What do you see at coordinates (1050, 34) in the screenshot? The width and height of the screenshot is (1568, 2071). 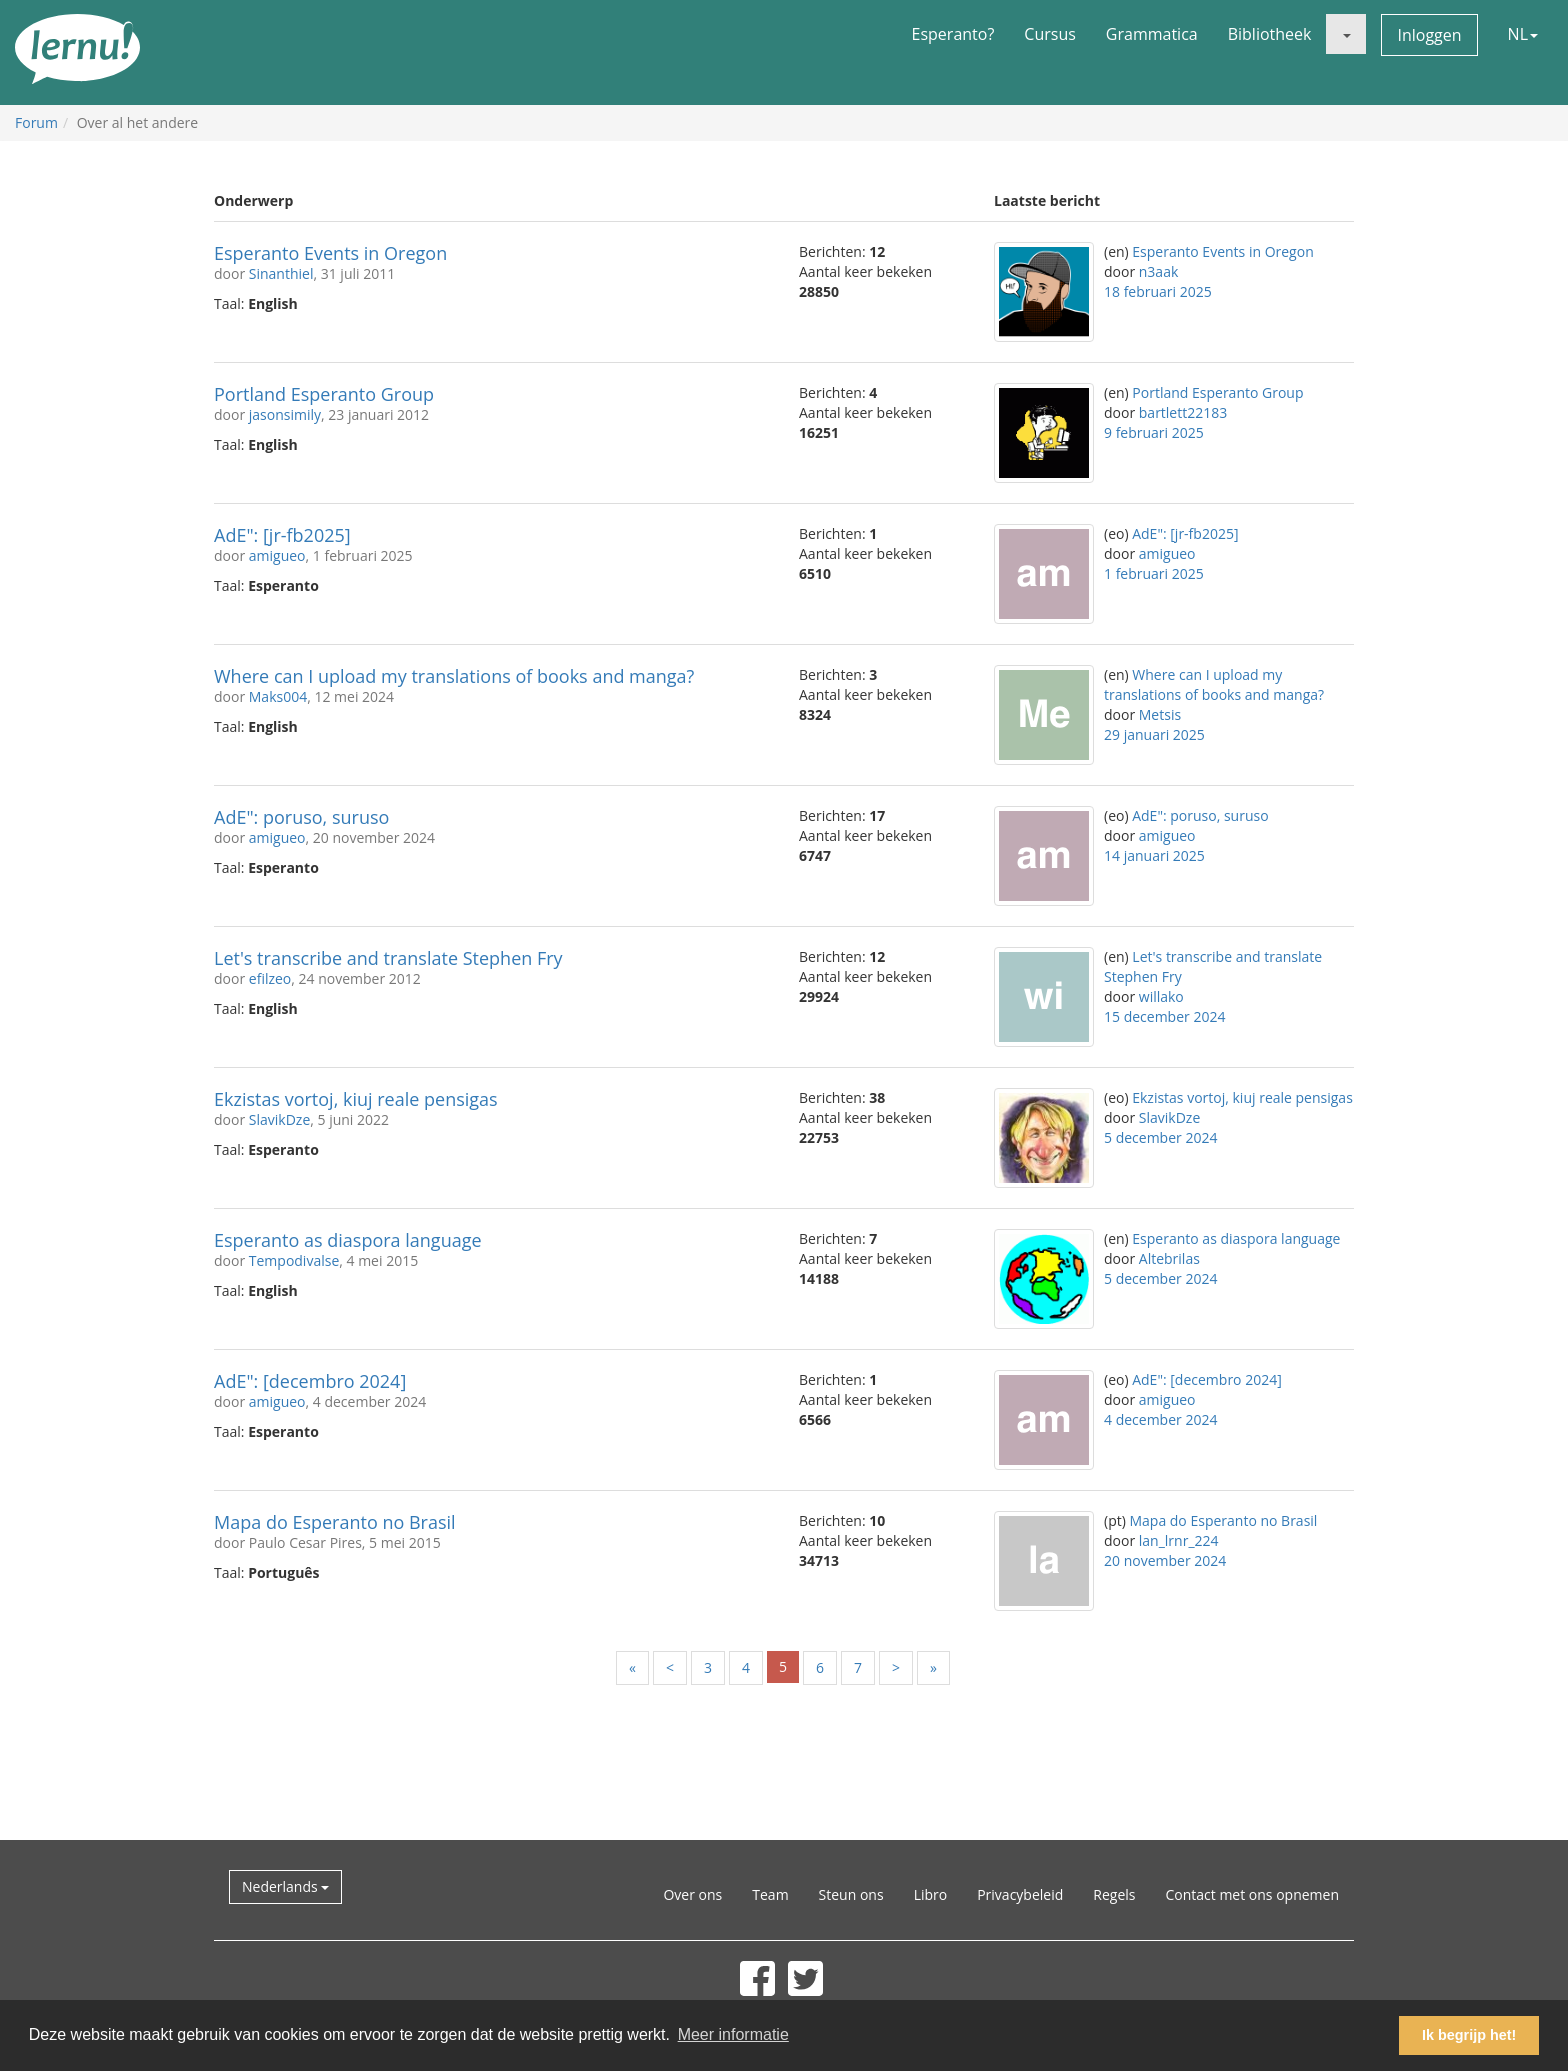 I see `Cursus` at bounding box center [1050, 34].